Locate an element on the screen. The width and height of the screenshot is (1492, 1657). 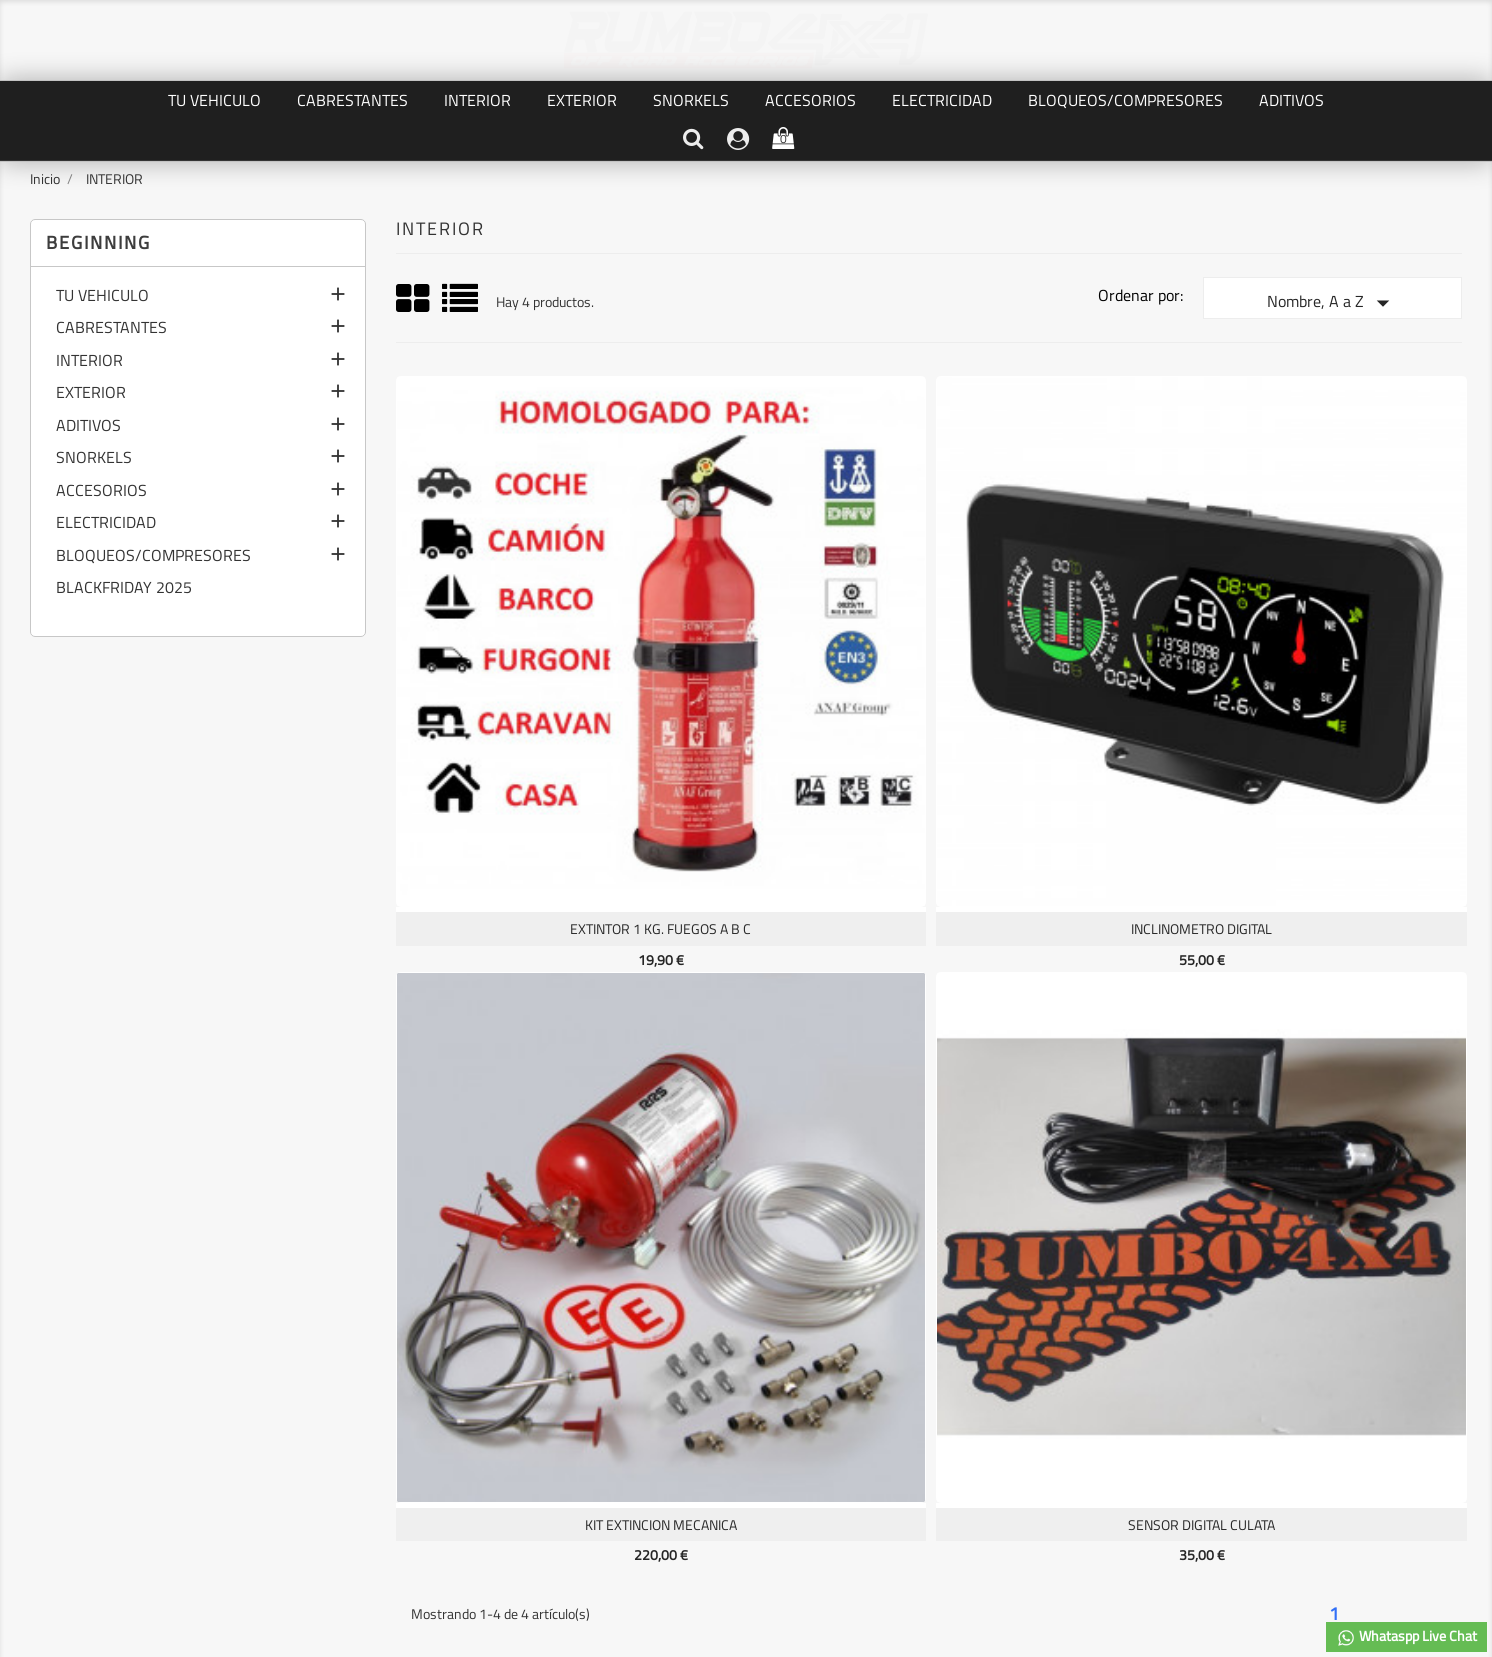
INTERIOR is located at coordinates (477, 100).